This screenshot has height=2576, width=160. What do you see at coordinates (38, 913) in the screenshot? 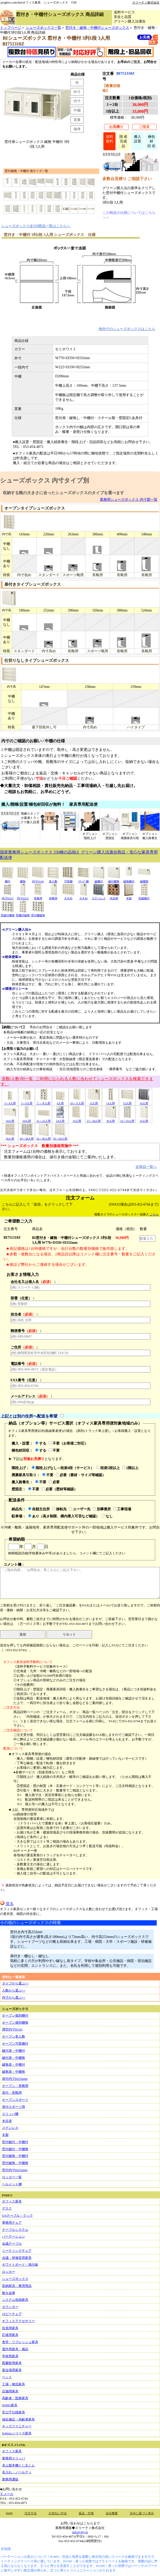
I see `窓付棚鍵無` at bounding box center [38, 913].